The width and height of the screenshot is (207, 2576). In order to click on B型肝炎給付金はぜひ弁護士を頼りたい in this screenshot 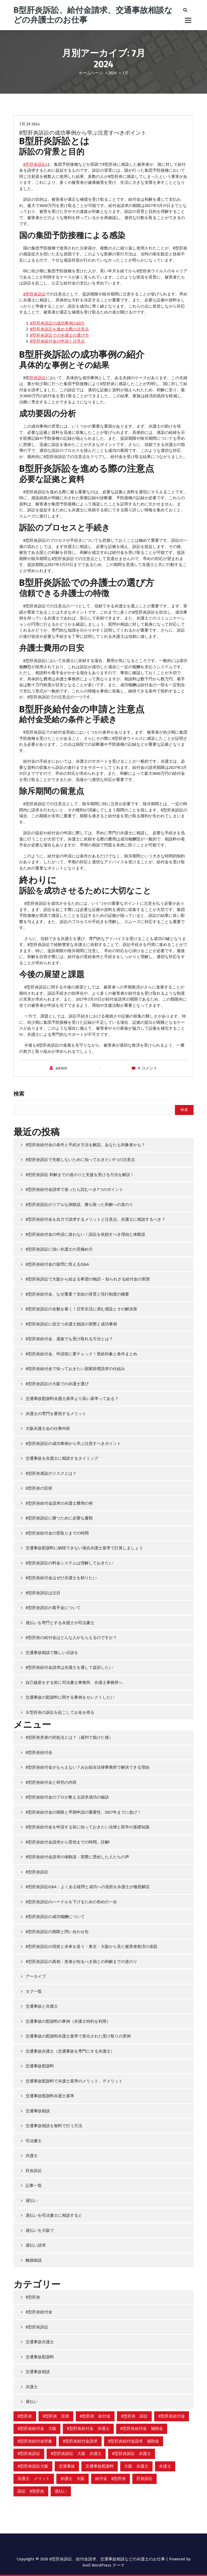, I will do `click(61, 1577)`.